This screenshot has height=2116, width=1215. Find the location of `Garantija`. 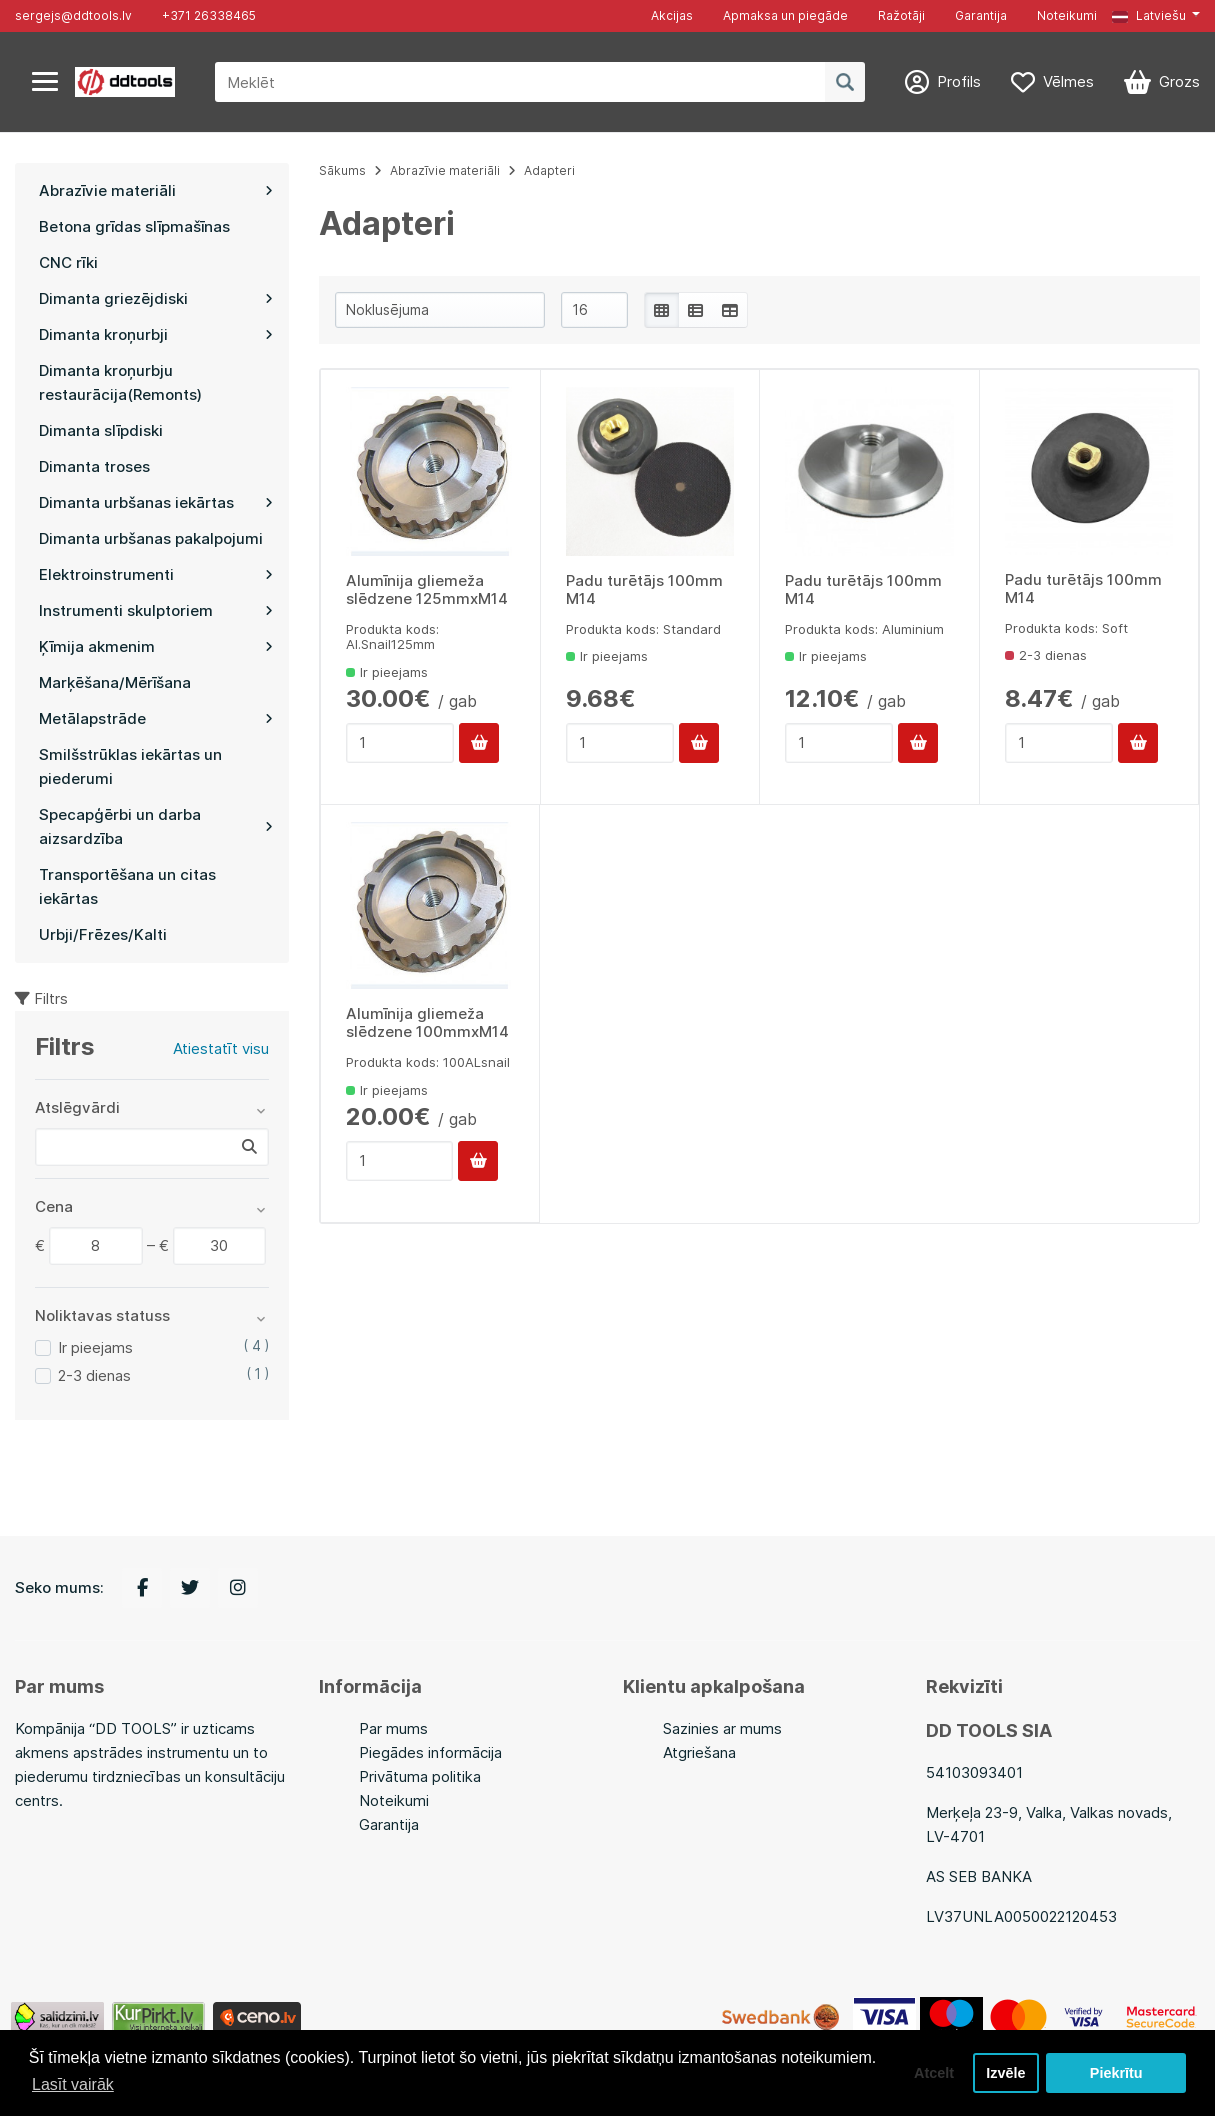

Garantija is located at coordinates (981, 15).